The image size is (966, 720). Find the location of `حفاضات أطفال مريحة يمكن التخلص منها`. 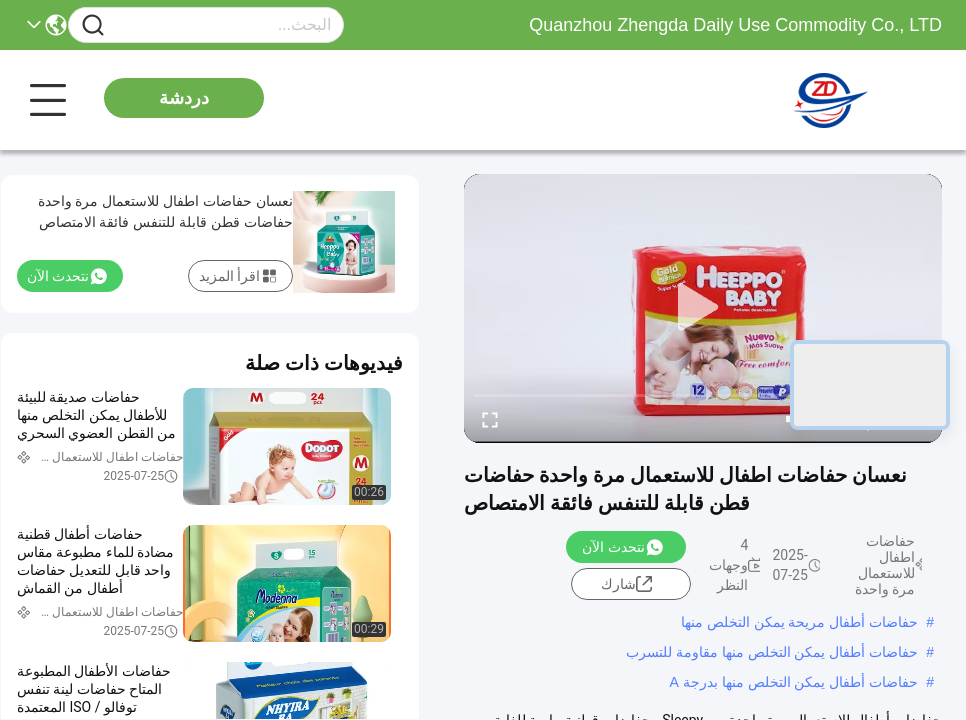

حفاضات أطفال مريحة يمكن التخلص منها is located at coordinates (799, 622).